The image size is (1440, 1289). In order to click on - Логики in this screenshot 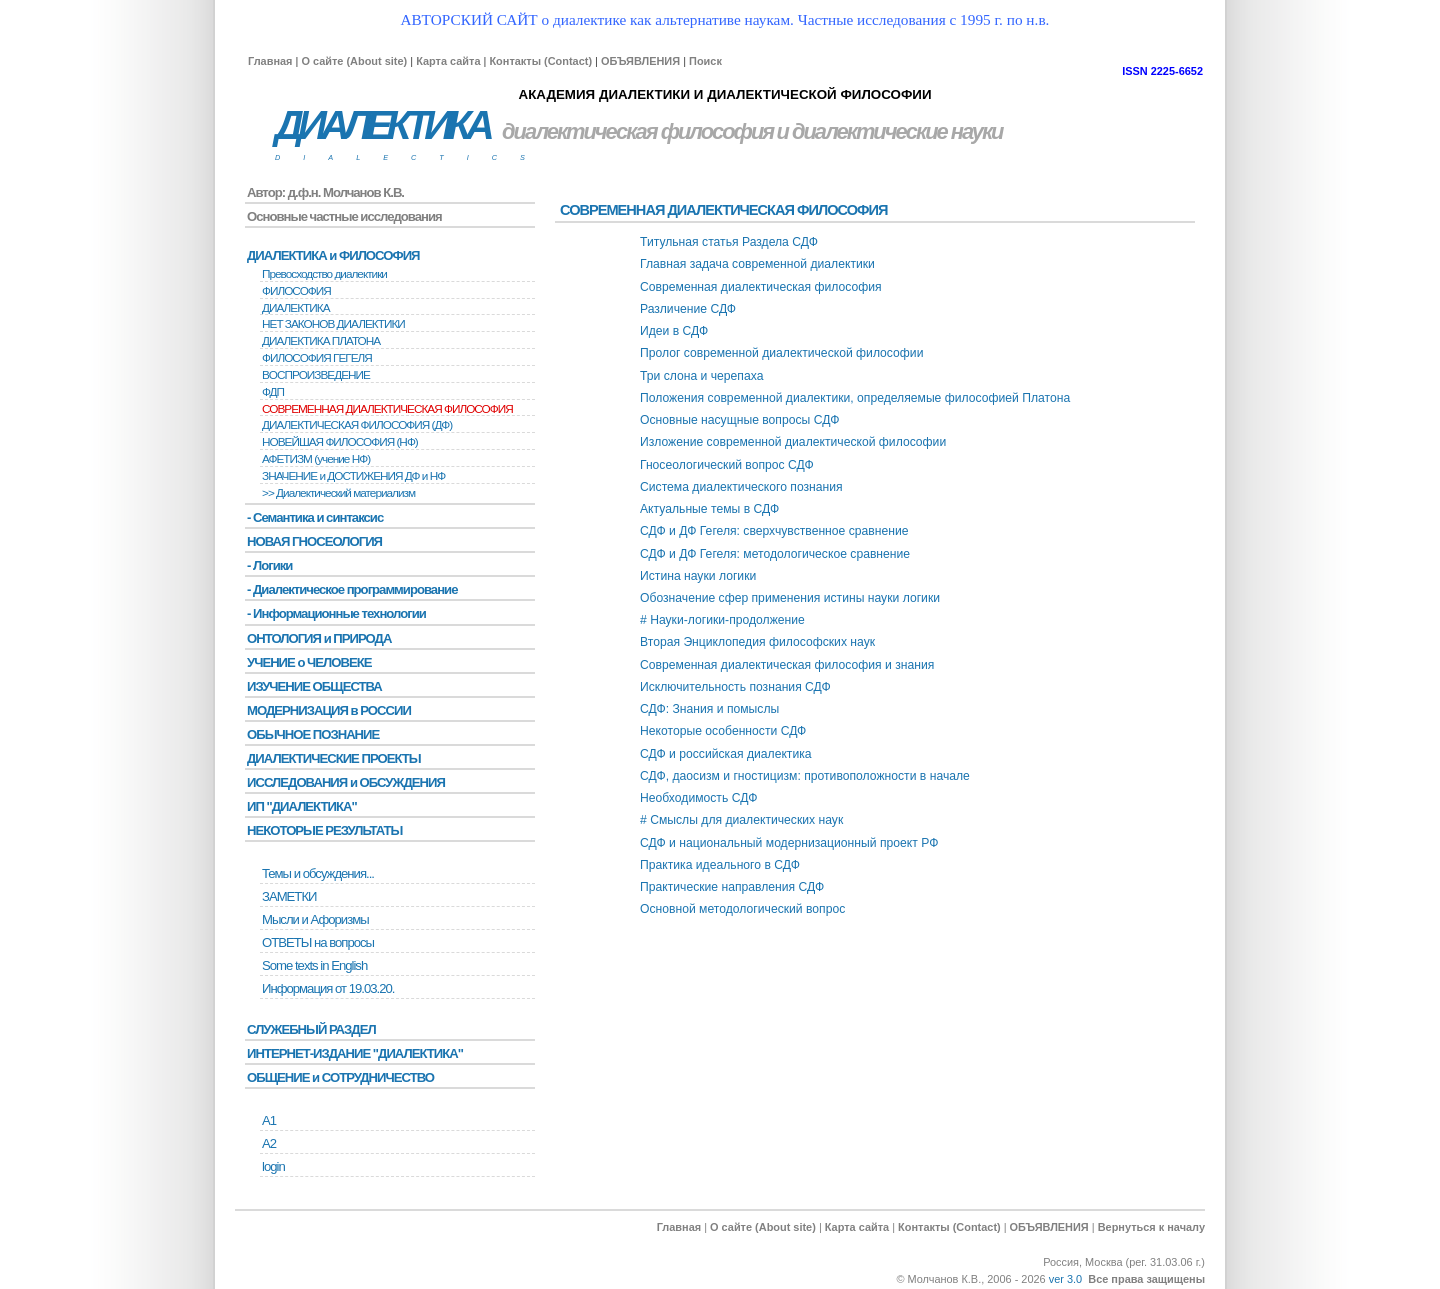, I will do `click(269, 565)`.